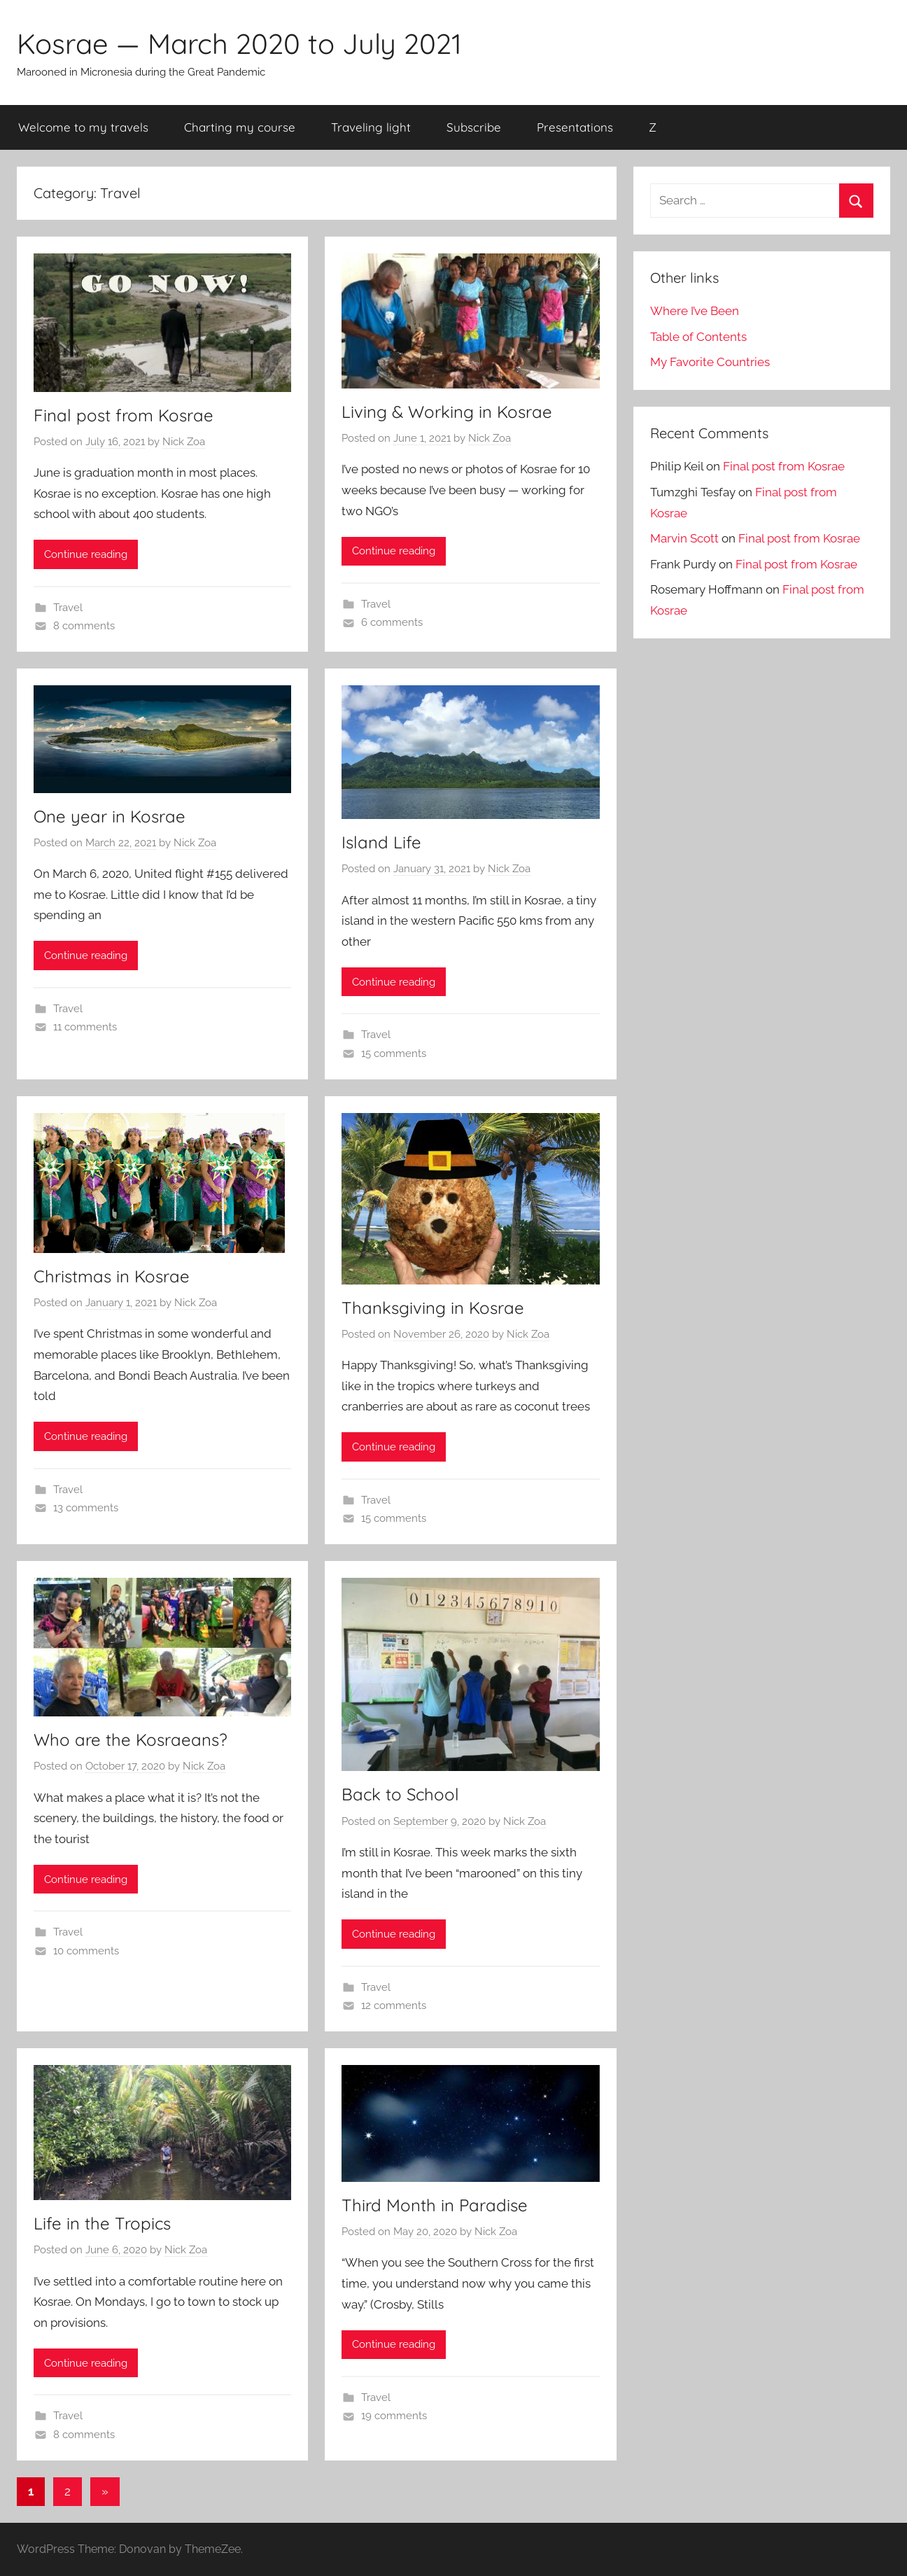 This screenshot has height=2576, width=907. Describe the element at coordinates (393, 2005) in the screenshot. I see `12 comments` at that location.